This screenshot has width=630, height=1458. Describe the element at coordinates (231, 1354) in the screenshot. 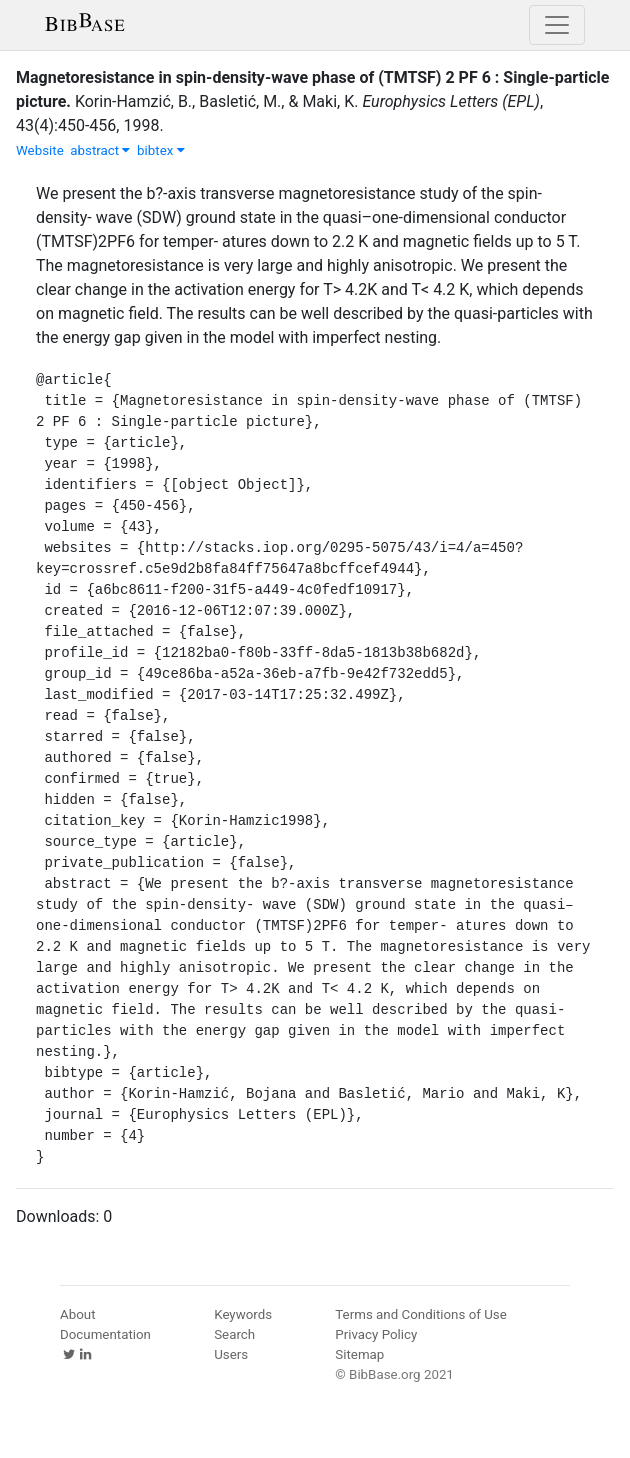

I see `Users` at that location.